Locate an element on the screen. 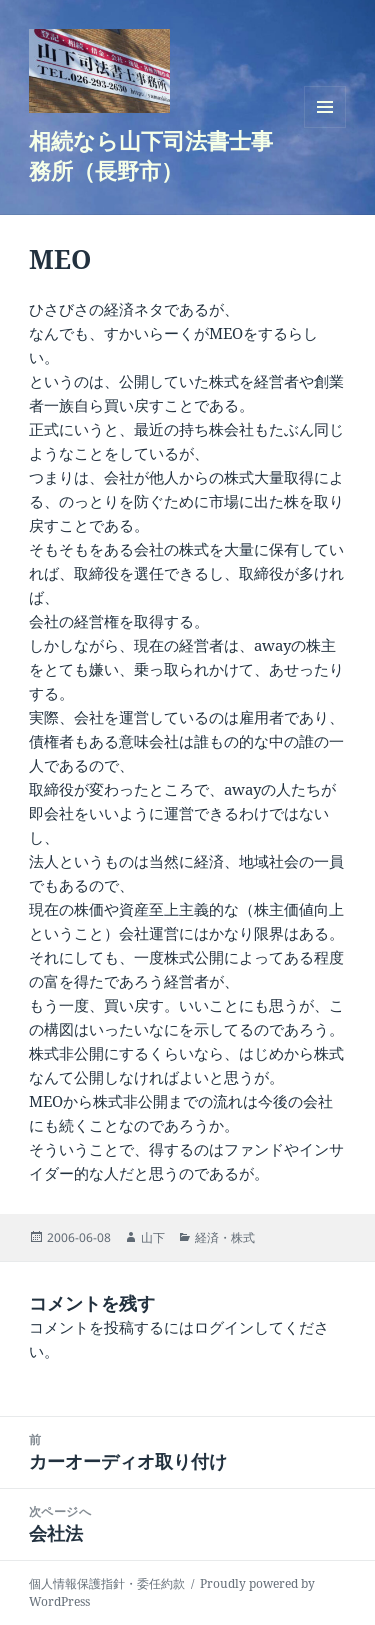 The height and width of the screenshot is (1625, 375). 山下 is located at coordinates (153, 1237).